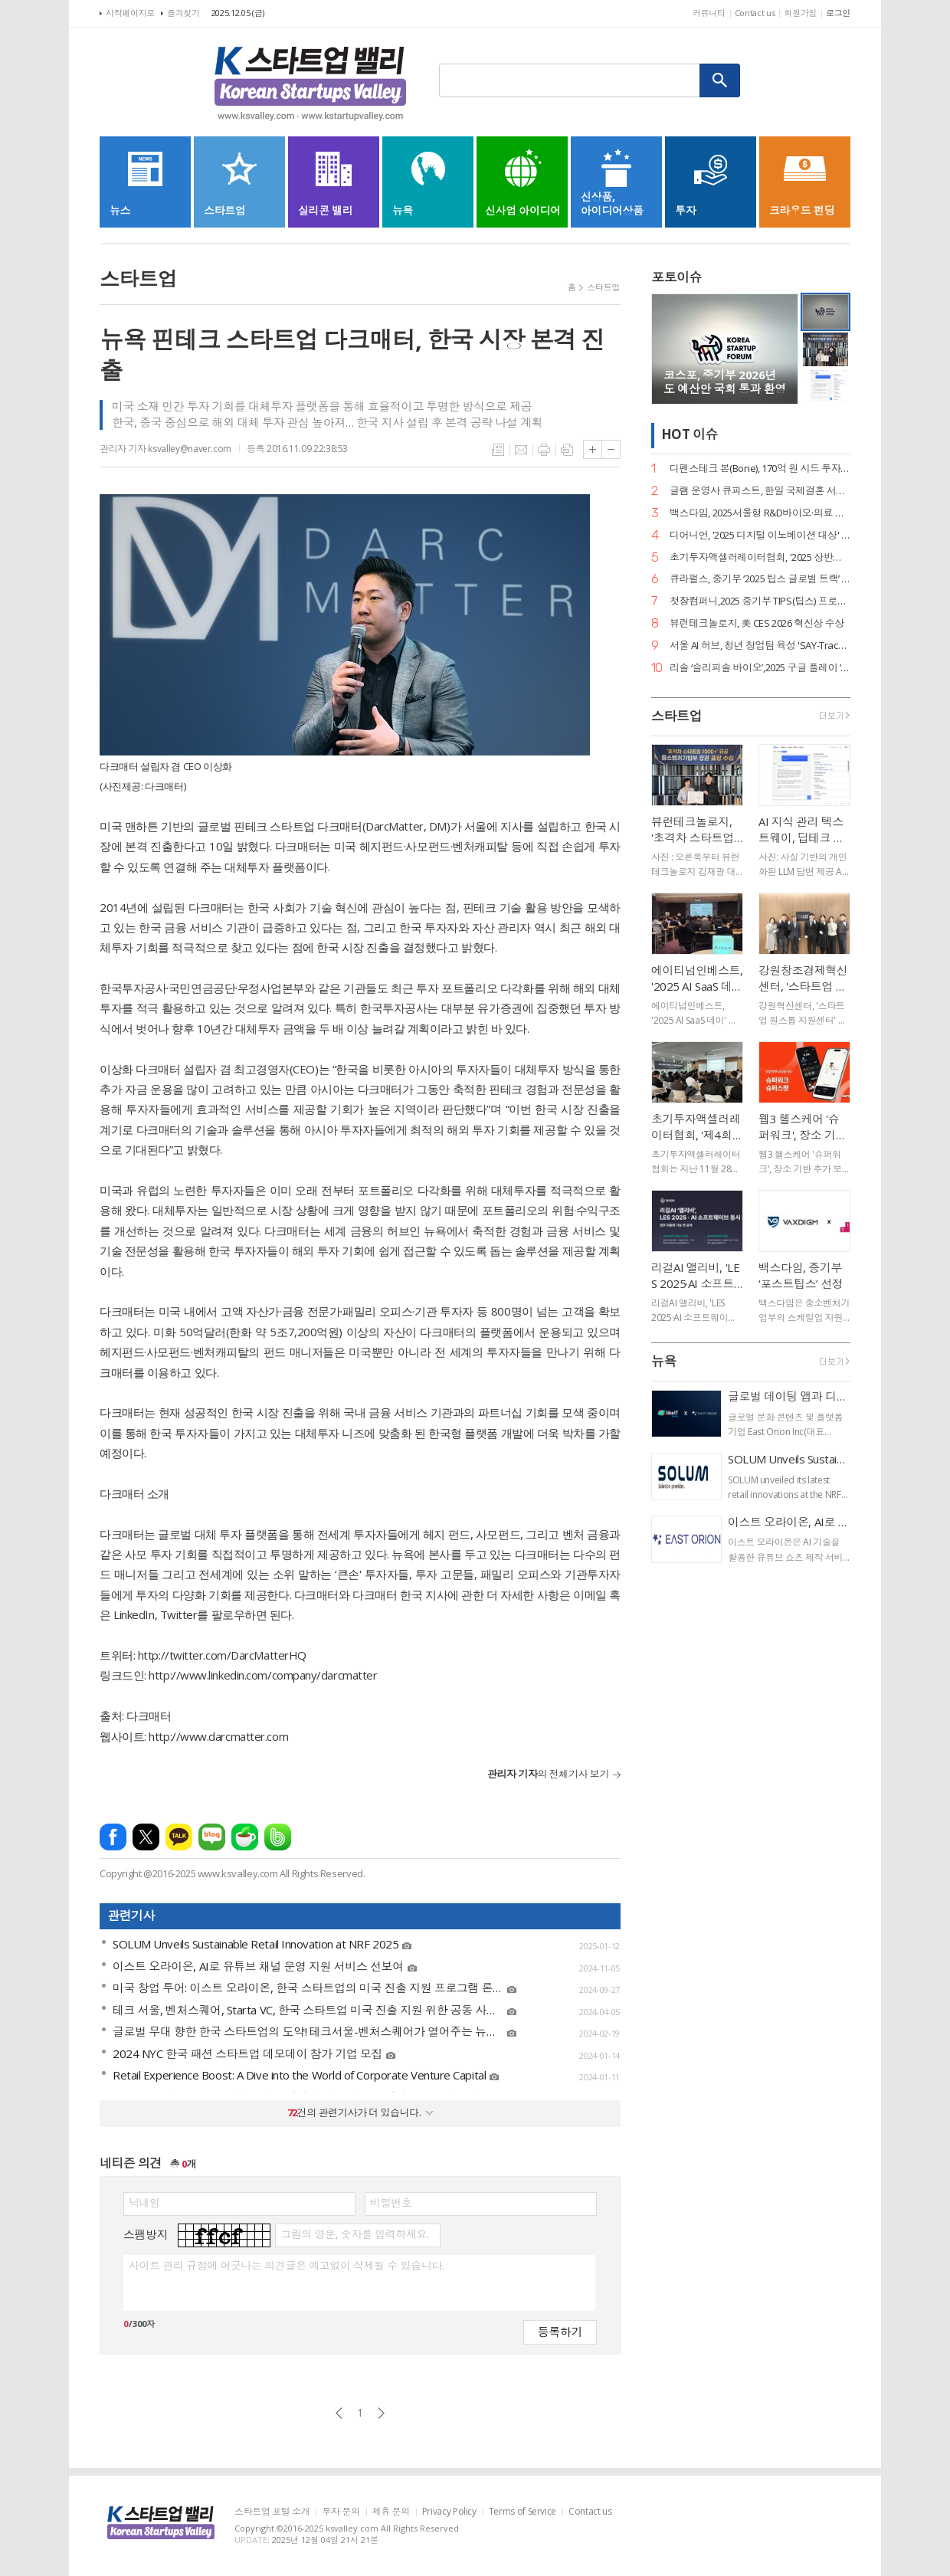 This screenshot has width=950, height=2576. I want to click on 서울 AI 허브, 청년 창업팀 육성 'SAY-Track' 성공 마무리… 11월 14일 'AI 서울 영포럼' 개최, so click(760, 645).